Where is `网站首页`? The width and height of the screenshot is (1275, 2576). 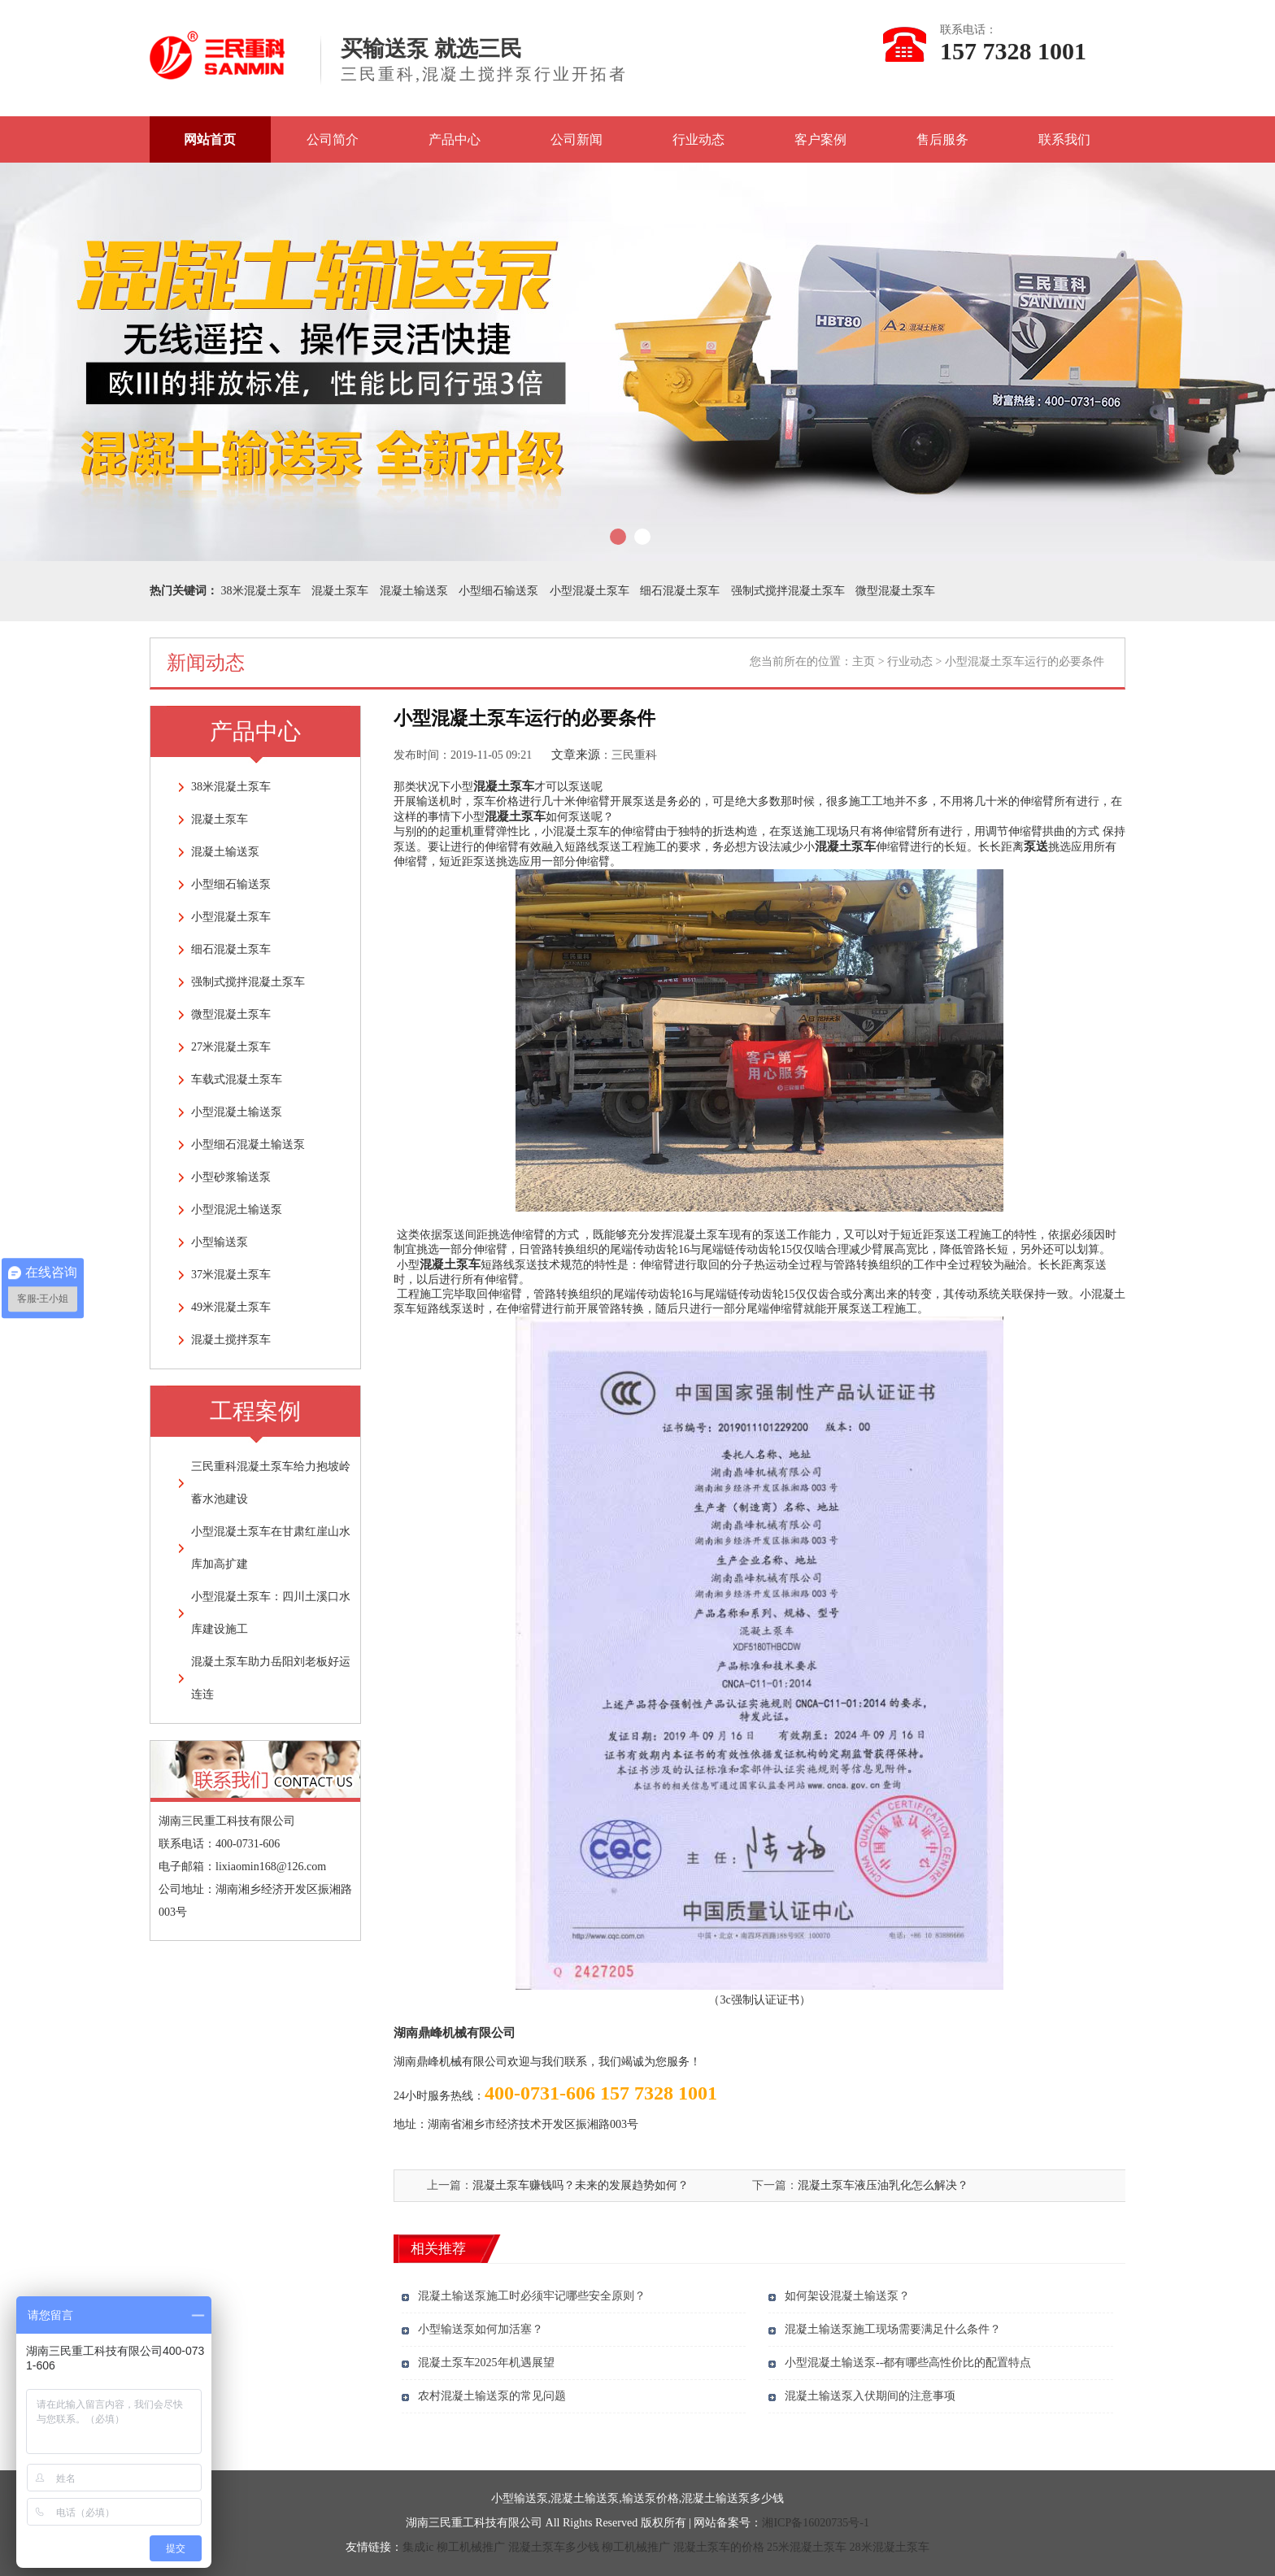
网站首页 is located at coordinates (210, 139).